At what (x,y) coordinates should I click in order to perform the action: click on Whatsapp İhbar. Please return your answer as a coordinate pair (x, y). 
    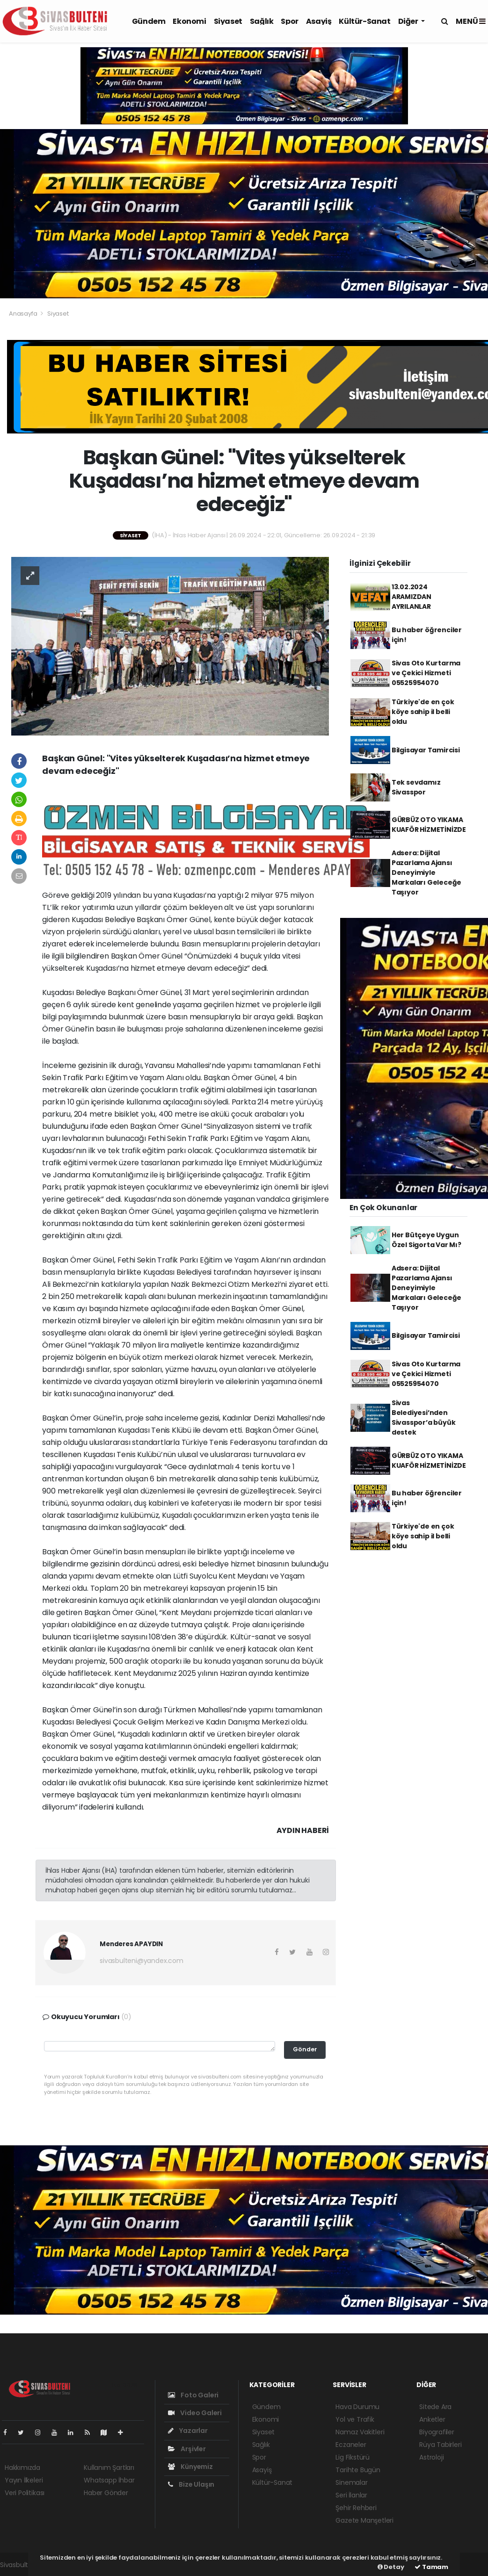
    Looking at the image, I should click on (109, 2480).